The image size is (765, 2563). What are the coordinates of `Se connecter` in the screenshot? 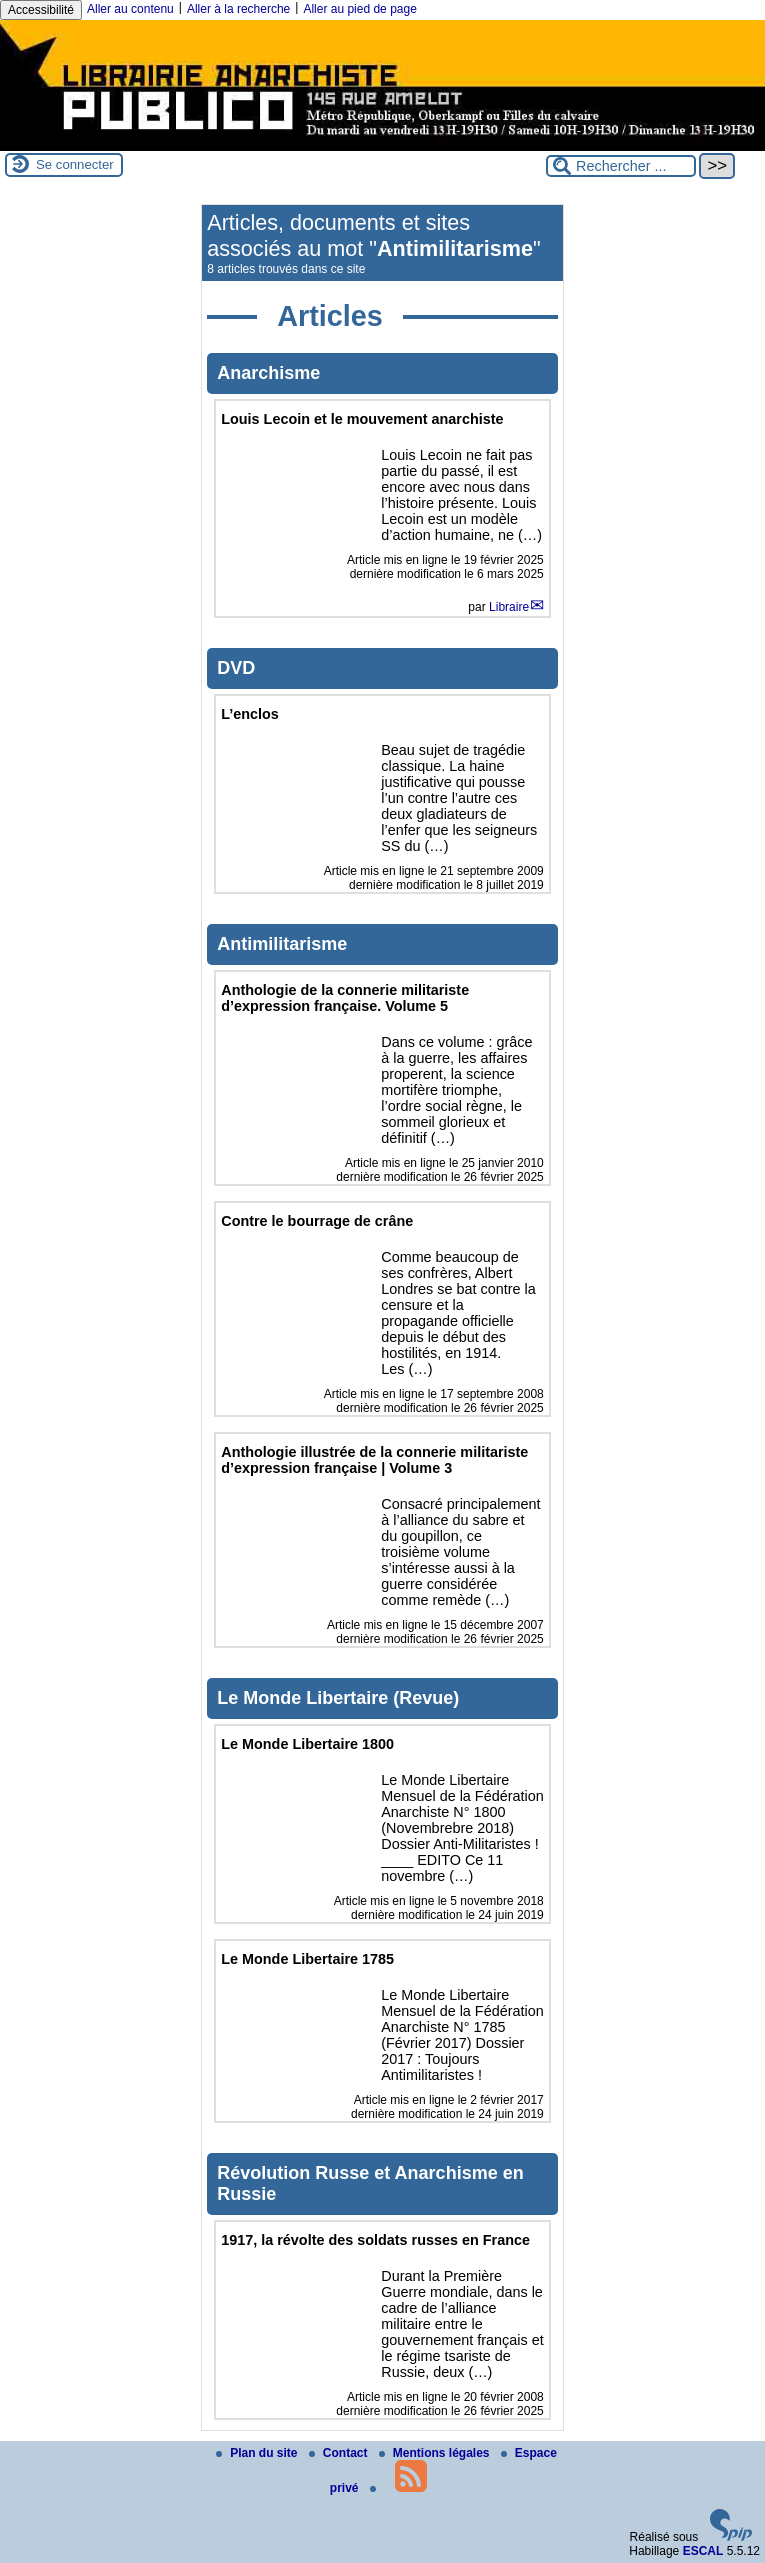 It's located at (75, 164).